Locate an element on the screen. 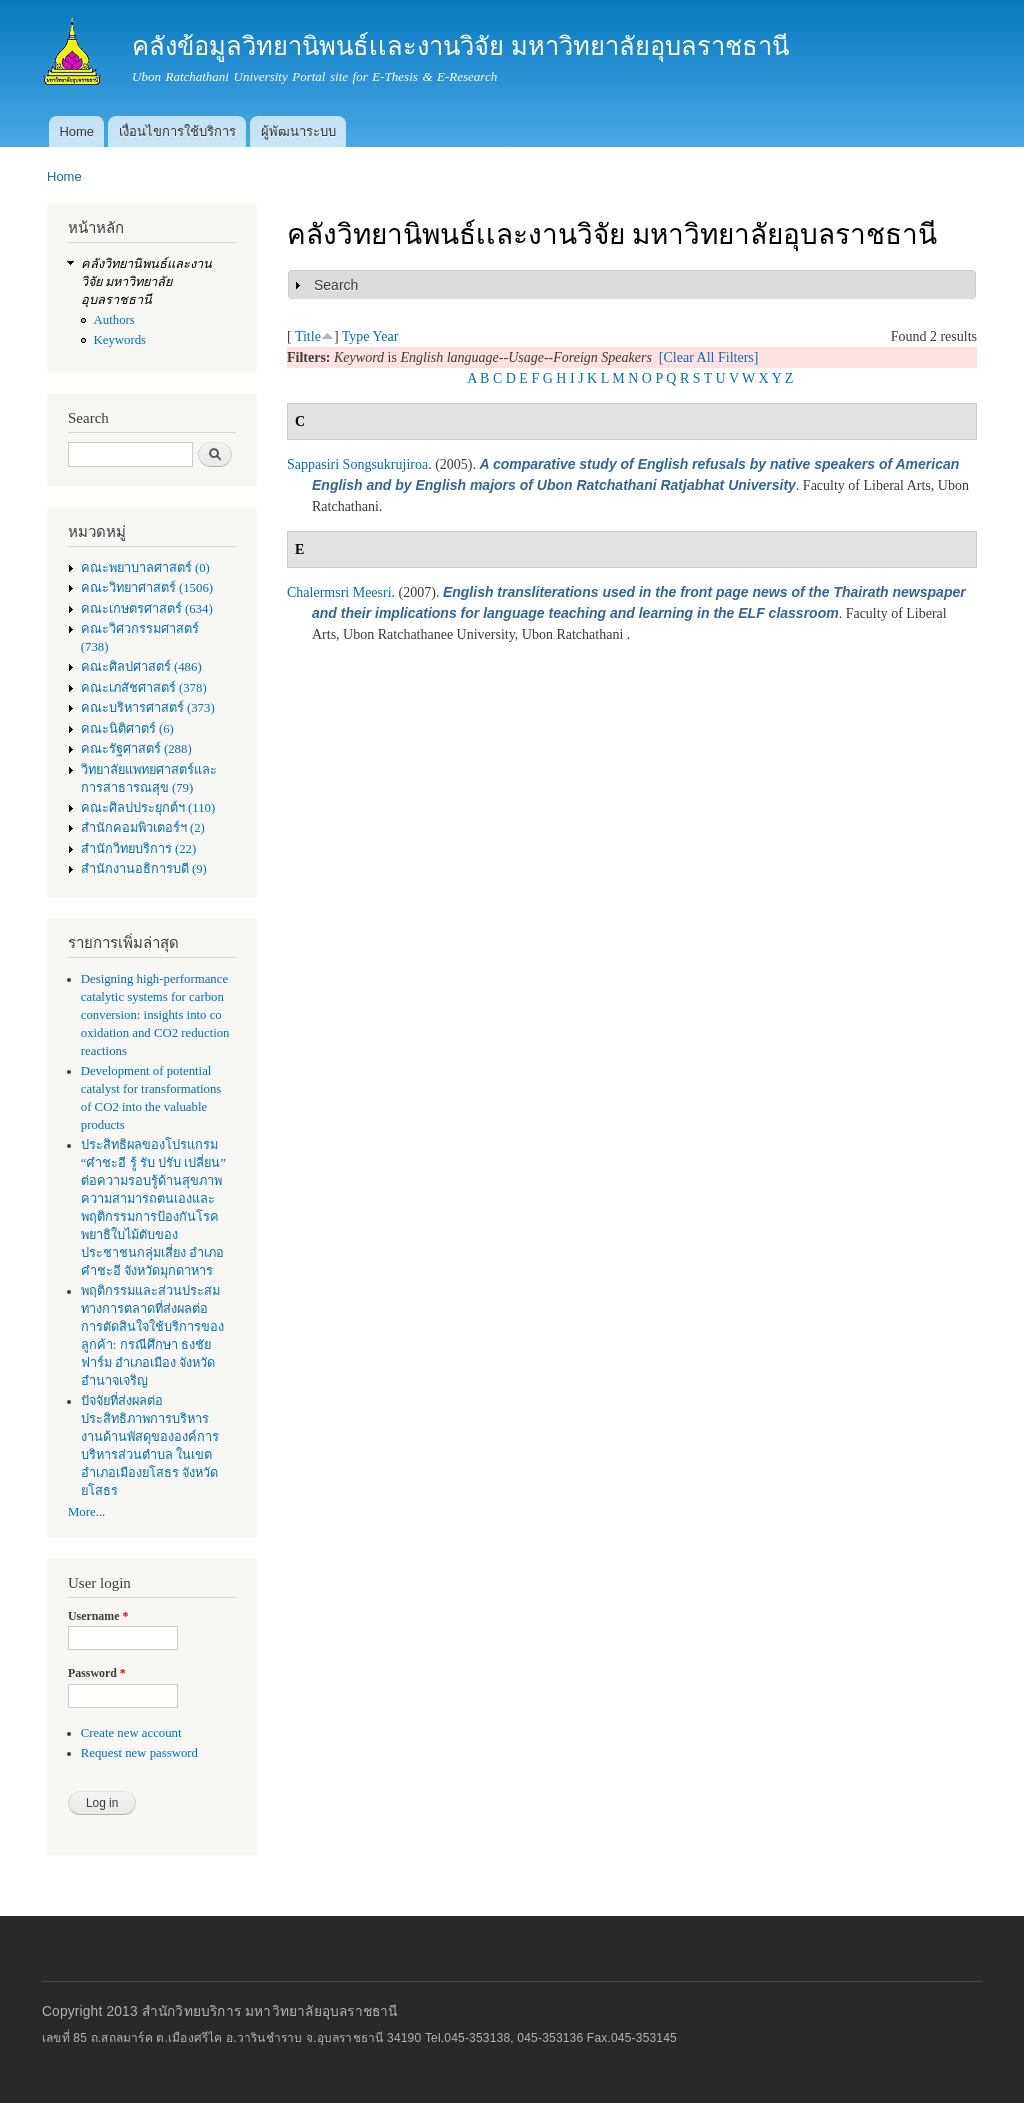  คณะพยาบาลศาสตร์ (0) is located at coordinates (145, 568).